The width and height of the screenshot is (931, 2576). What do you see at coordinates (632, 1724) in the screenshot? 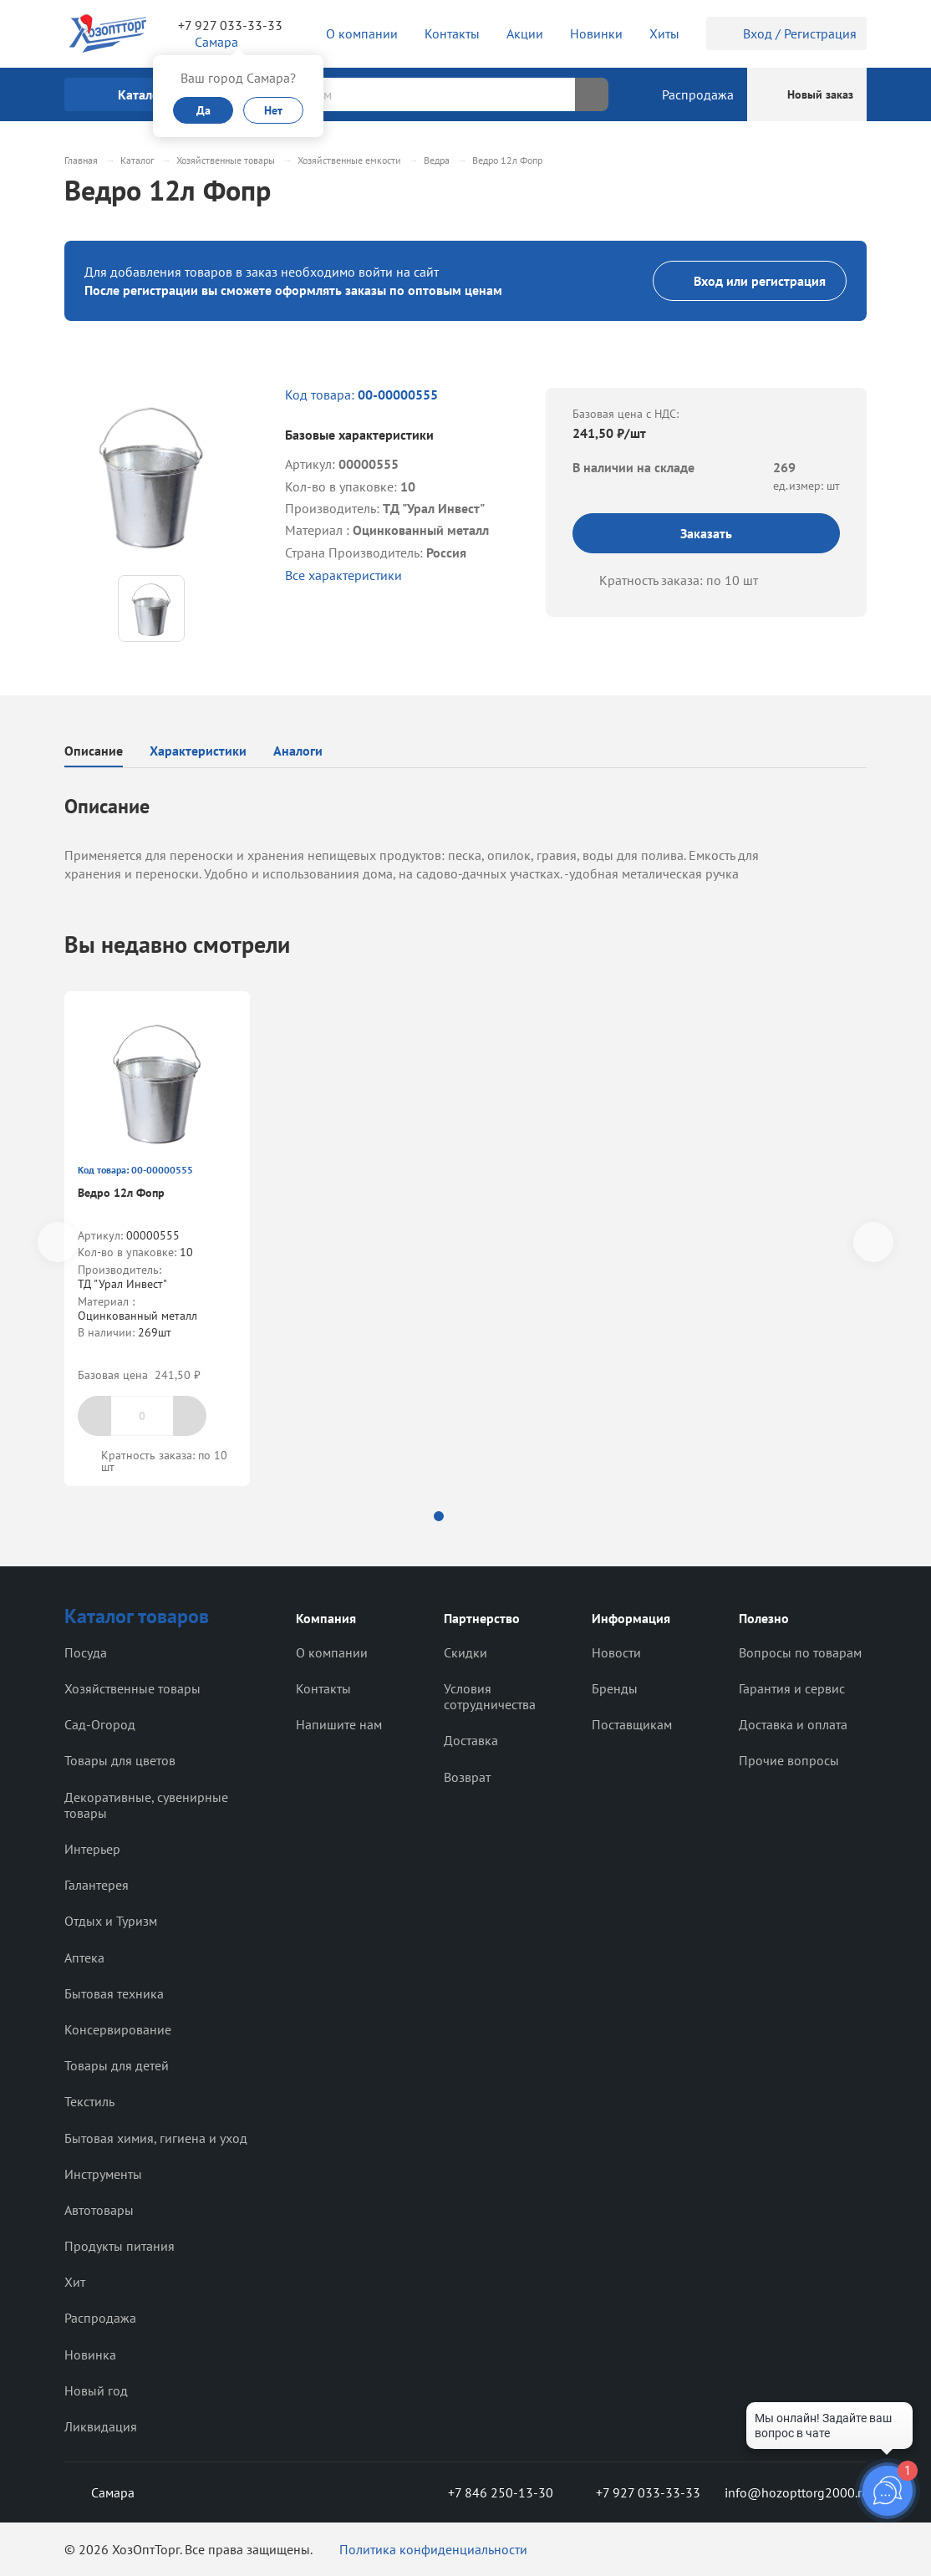
I see `Поставщикам` at bounding box center [632, 1724].